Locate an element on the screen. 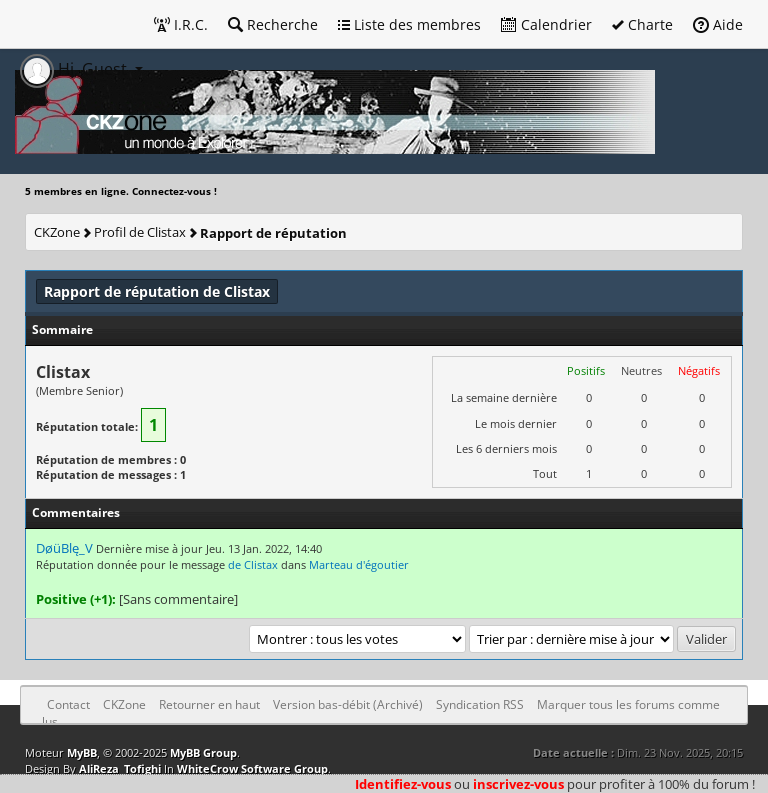  Profil de Clistax is located at coordinates (140, 232).